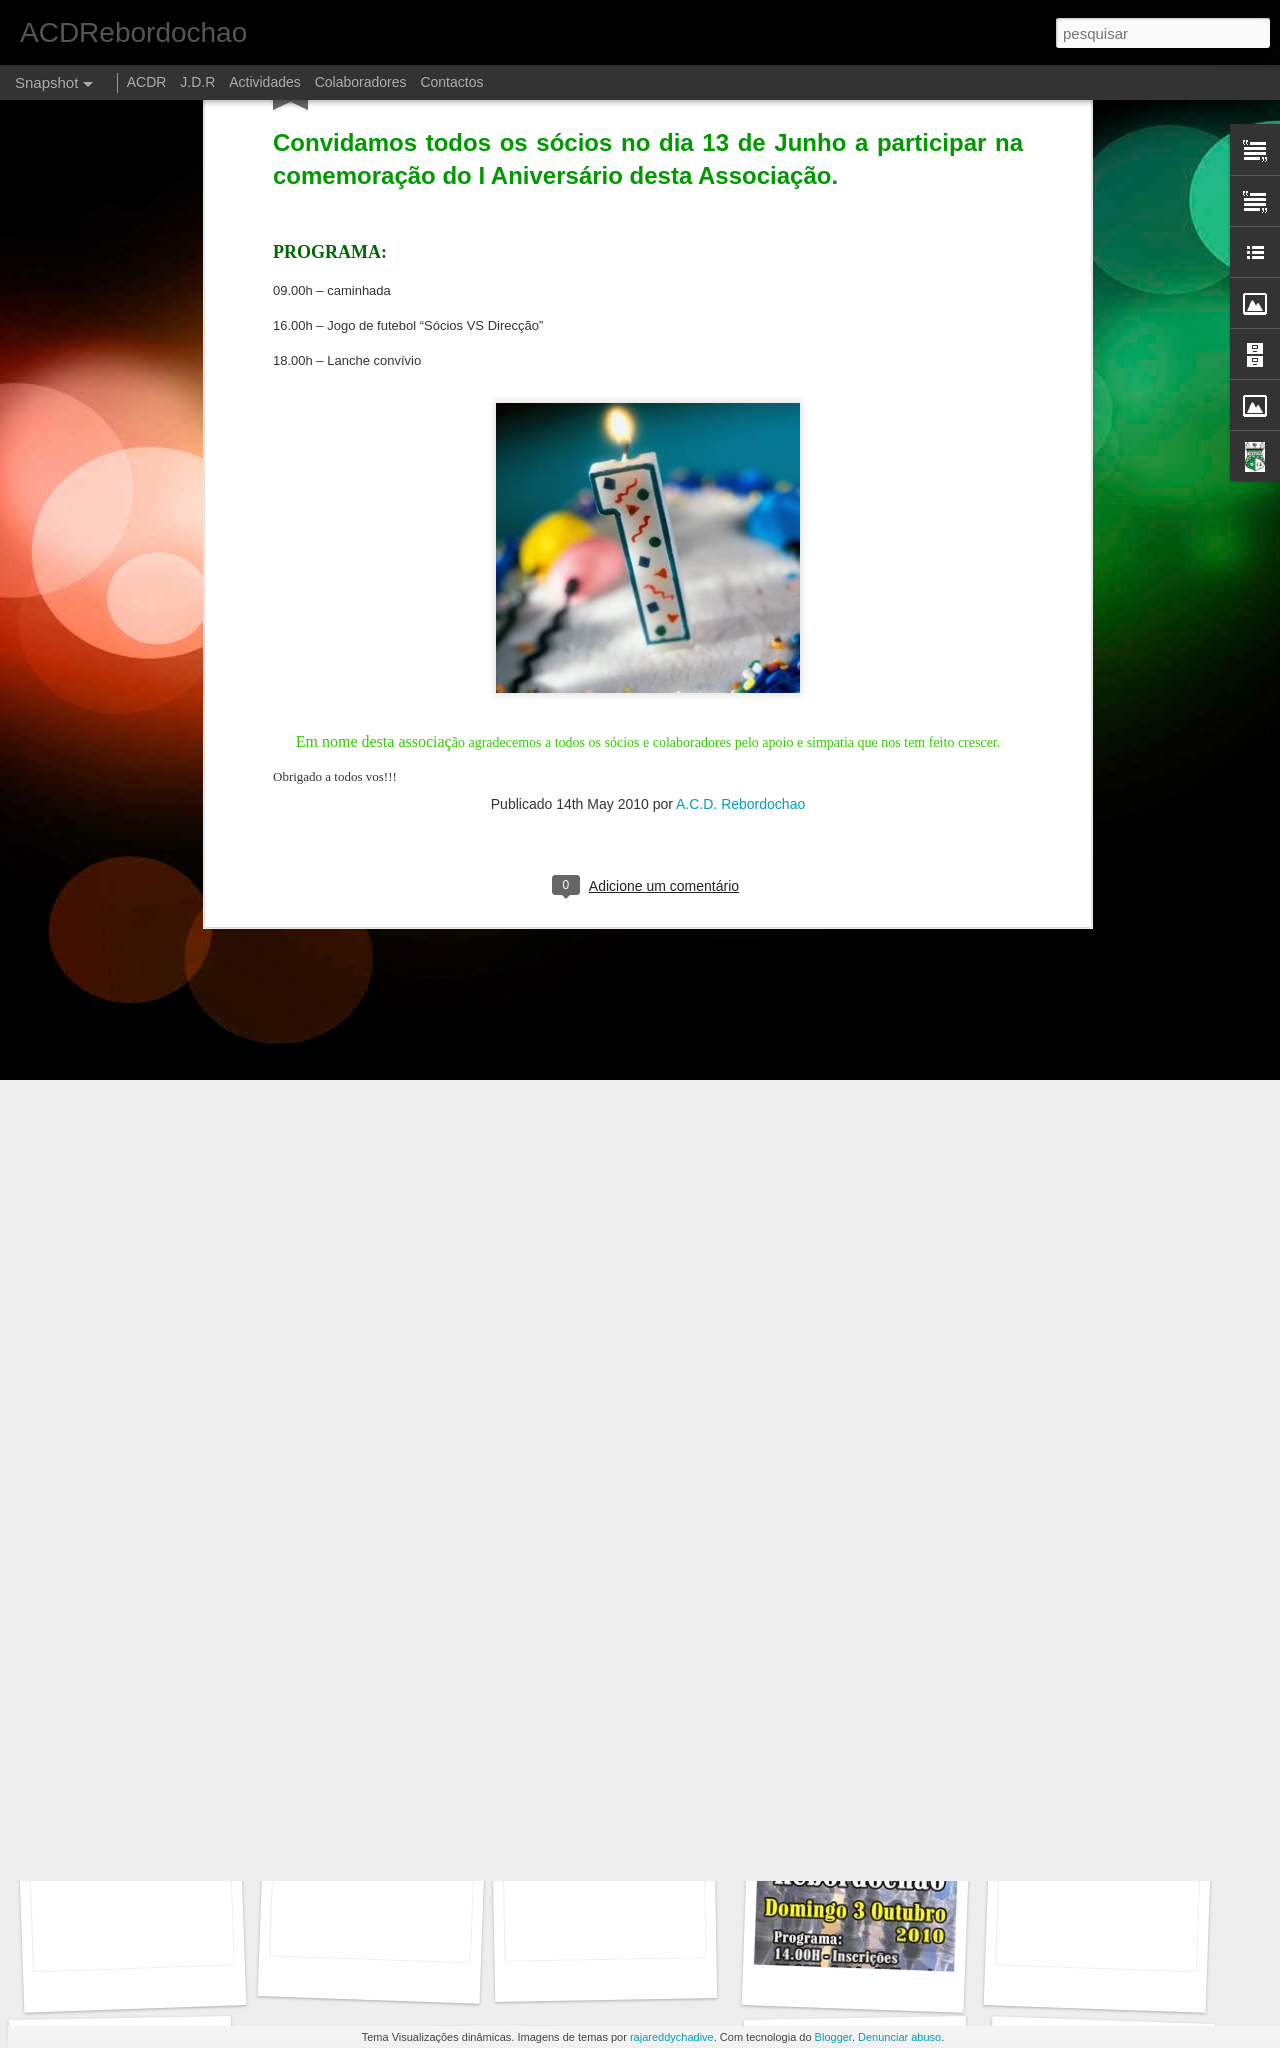 The image size is (1280, 2048). What do you see at coordinates (451, 82) in the screenshot?
I see `Contactos` at bounding box center [451, 82].